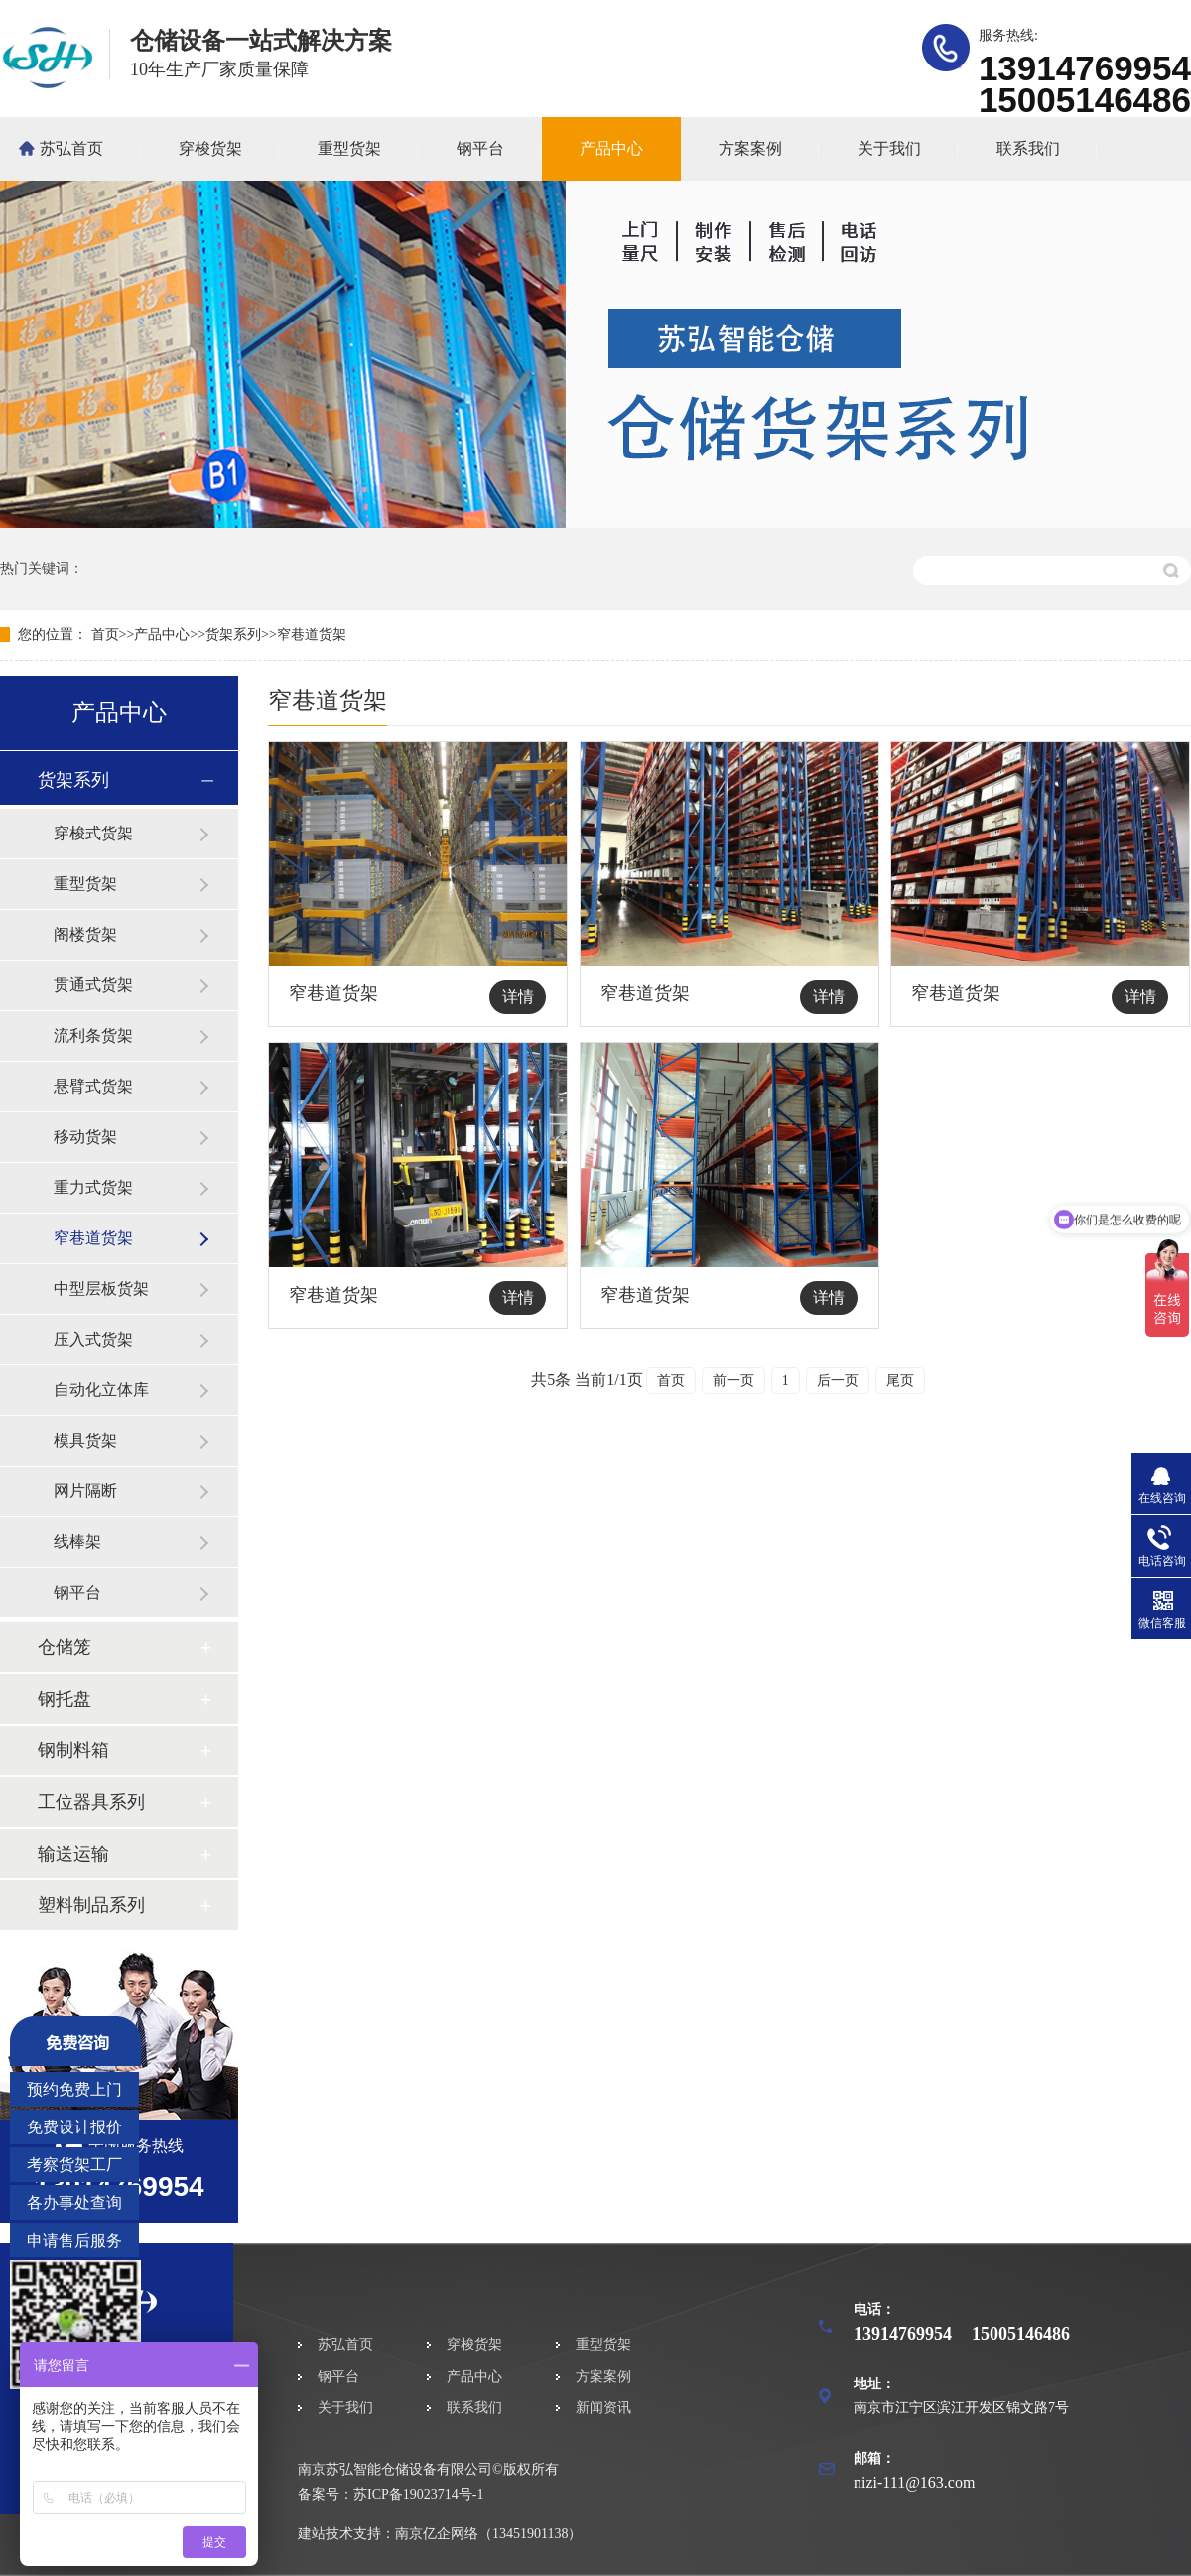  What do you see at coordinates (889, 148) in the screenshot?
I see `关于我们` at bounding box center [889, 148].